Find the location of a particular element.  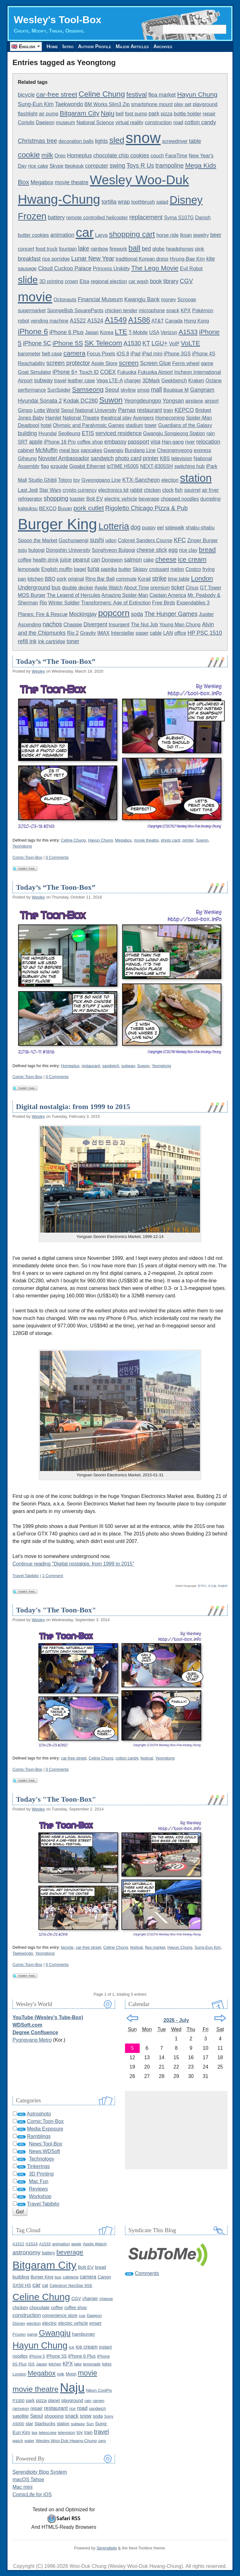

Novotel Ambassador is located at coordinates (63, 458).